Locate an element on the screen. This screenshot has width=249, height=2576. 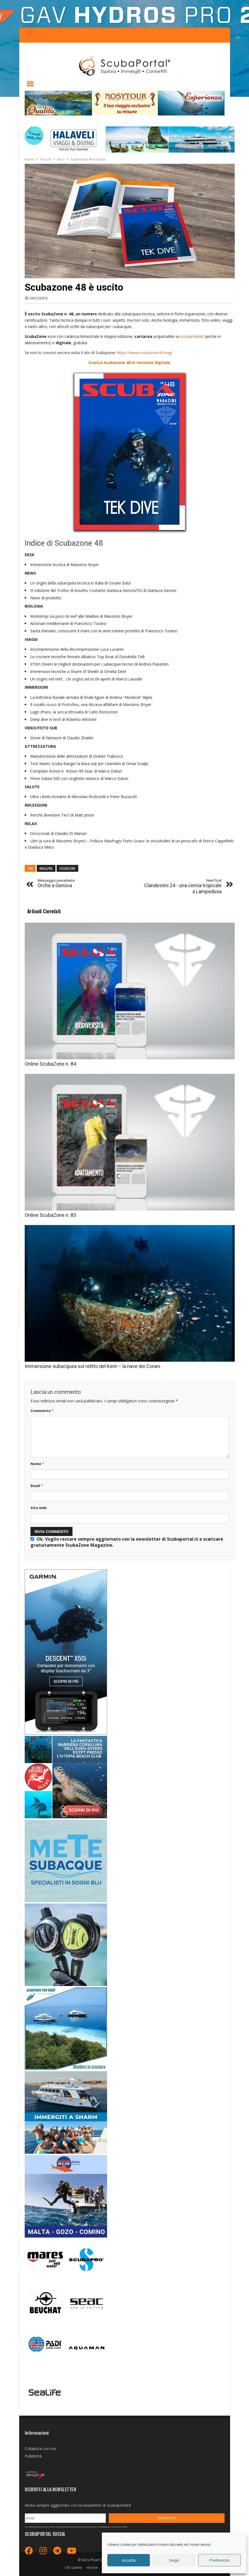
Online ScubaZone n. 84 is located at coordinates (50, 1064).